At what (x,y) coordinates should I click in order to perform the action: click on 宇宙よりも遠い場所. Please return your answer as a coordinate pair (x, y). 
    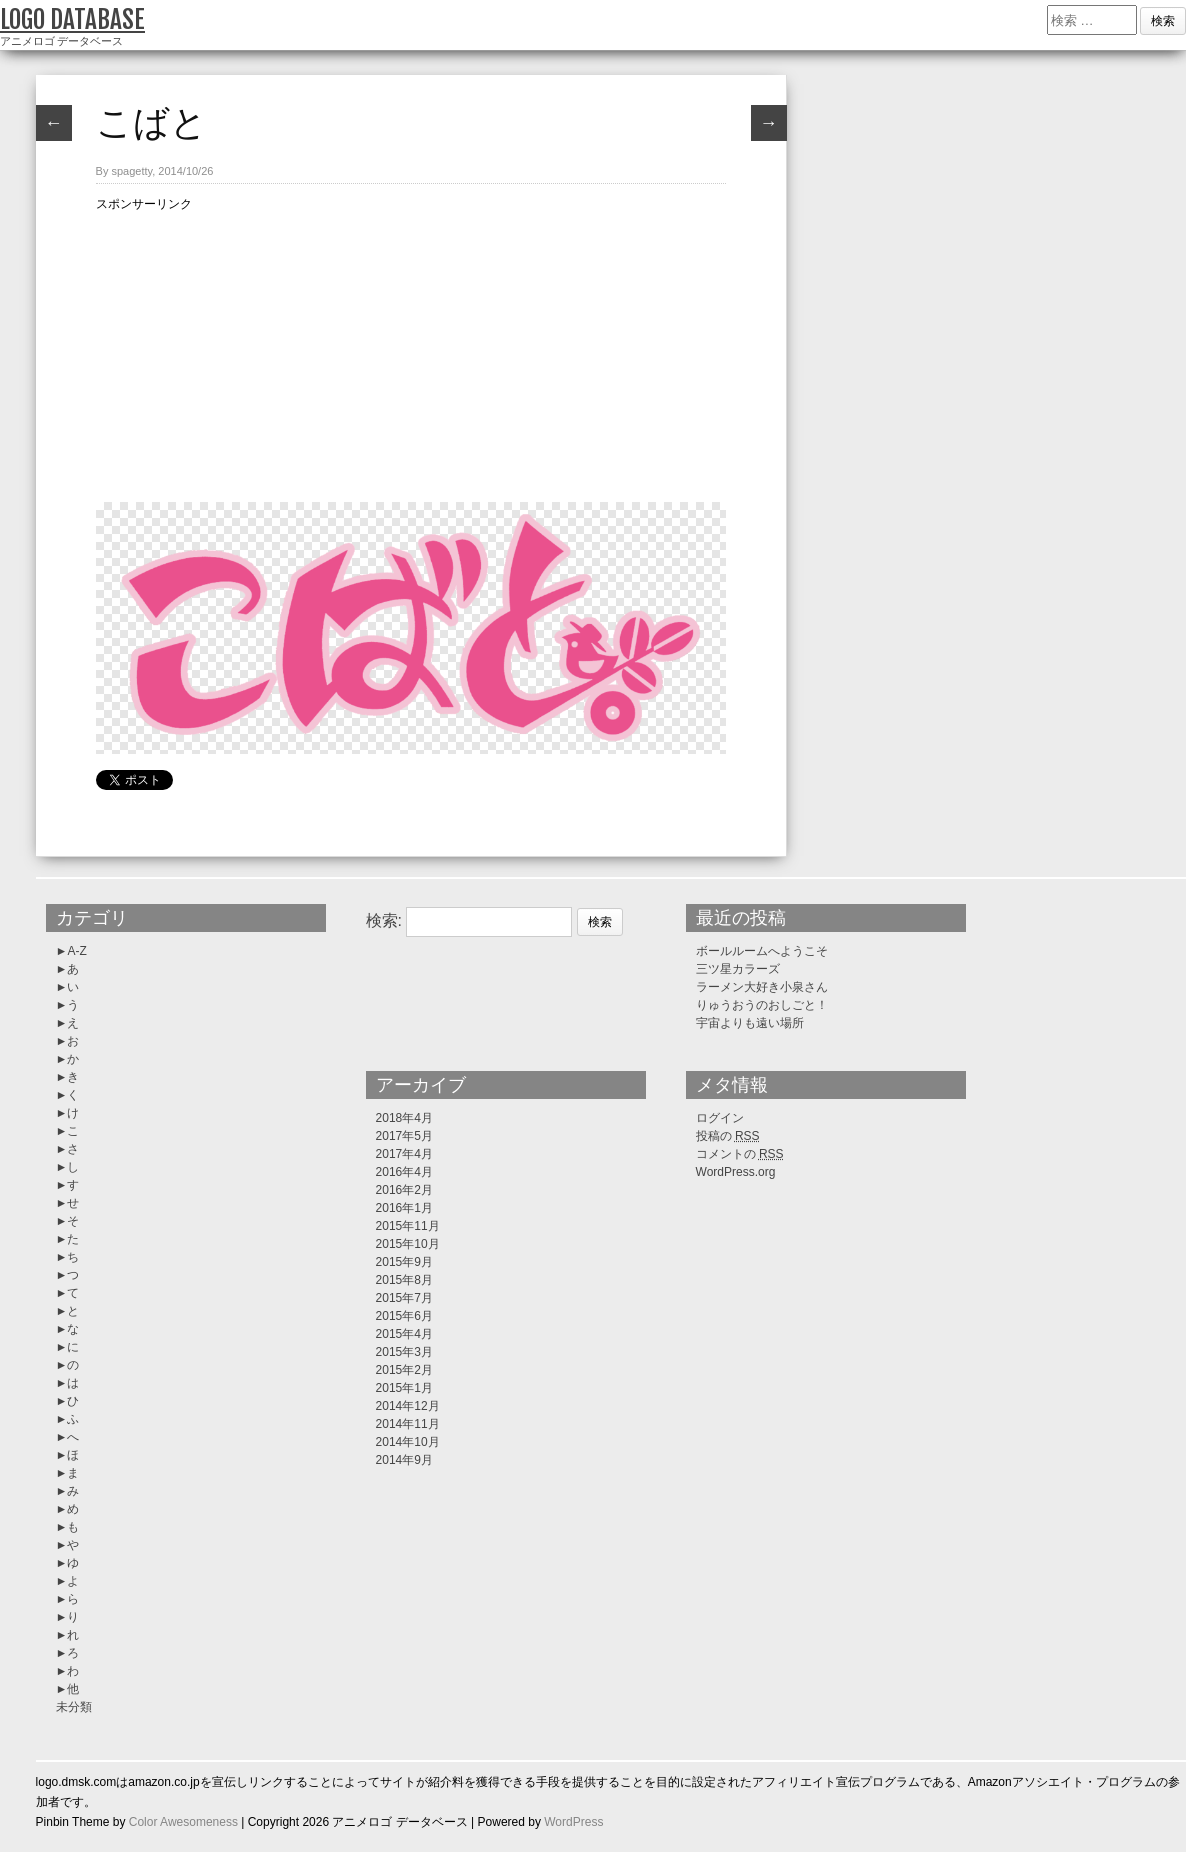
    Looking at the image, I should click on (750, 1023).